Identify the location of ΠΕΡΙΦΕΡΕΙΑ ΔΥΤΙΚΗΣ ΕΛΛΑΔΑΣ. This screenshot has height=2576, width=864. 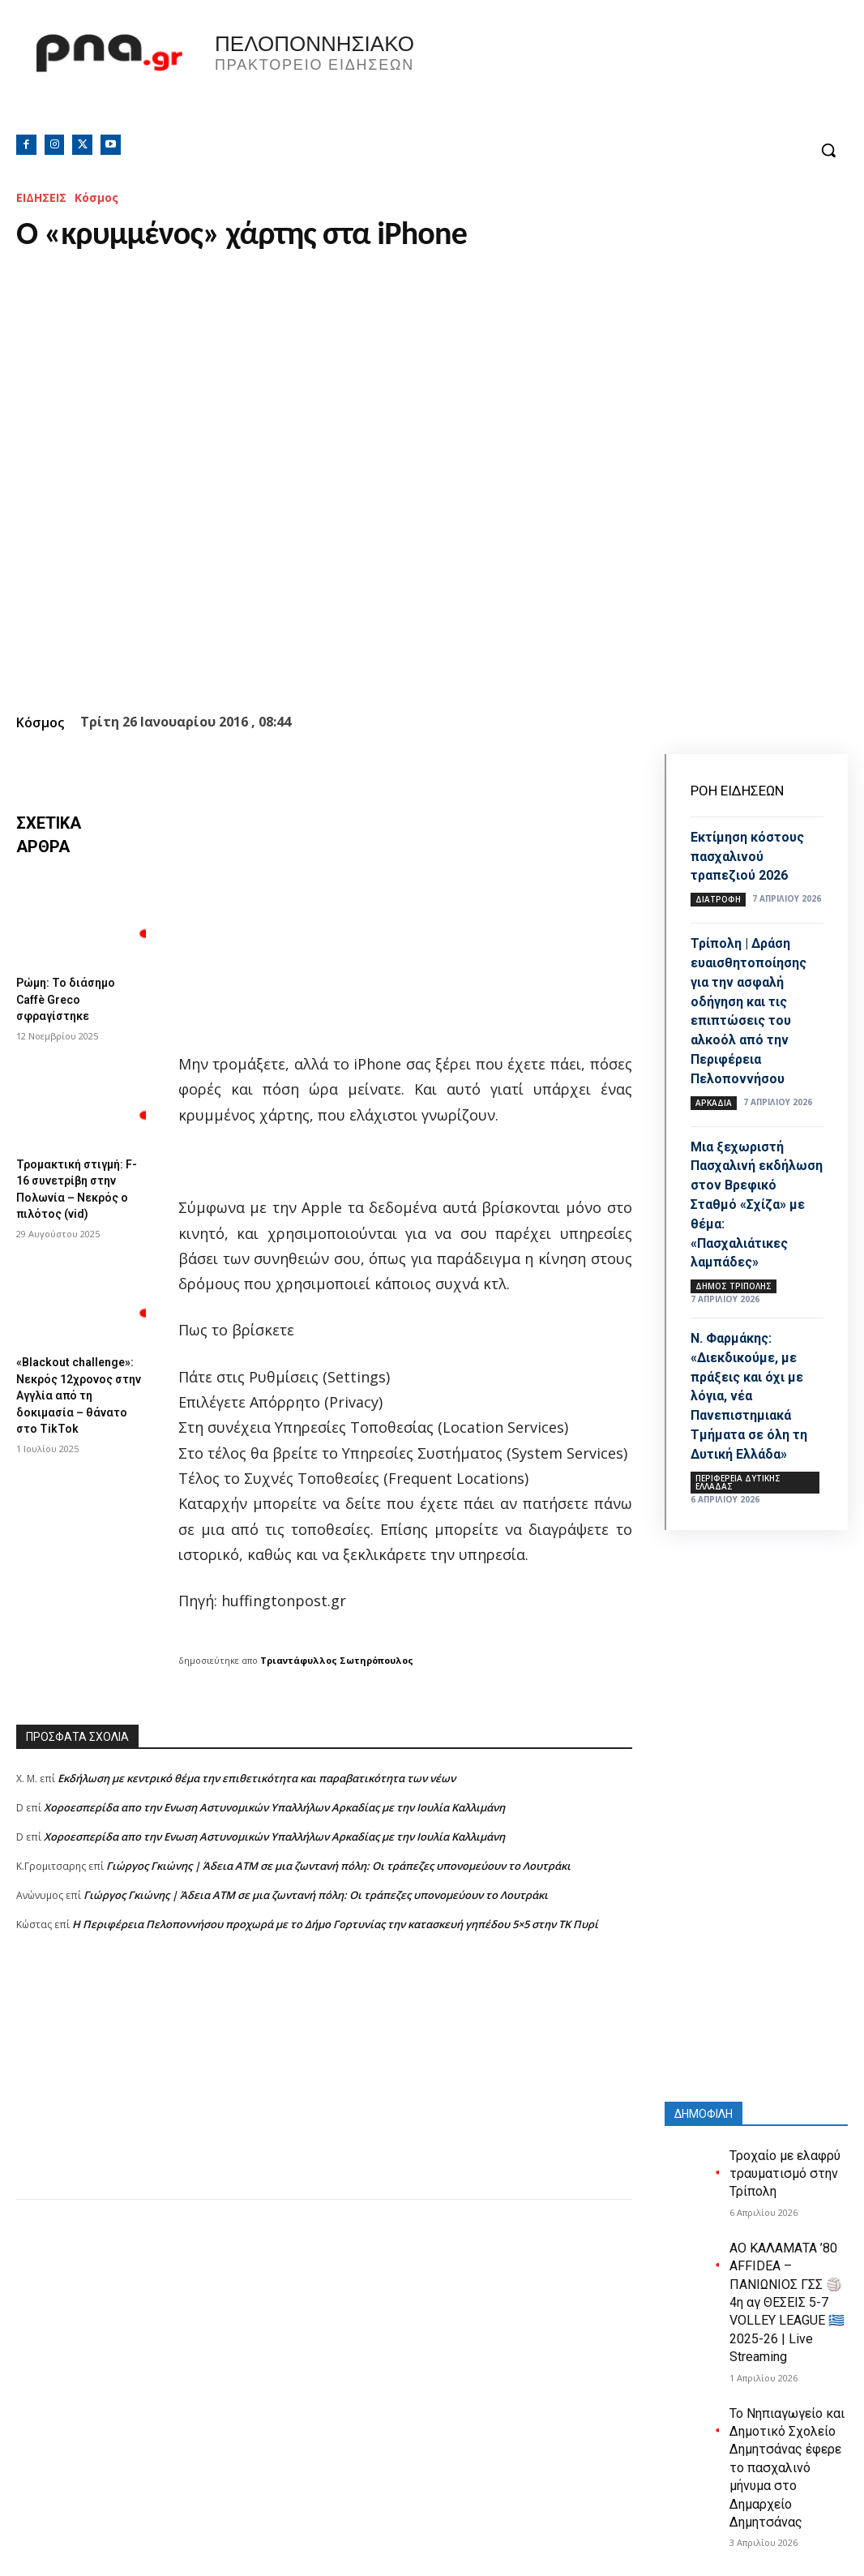
(738, 1474).